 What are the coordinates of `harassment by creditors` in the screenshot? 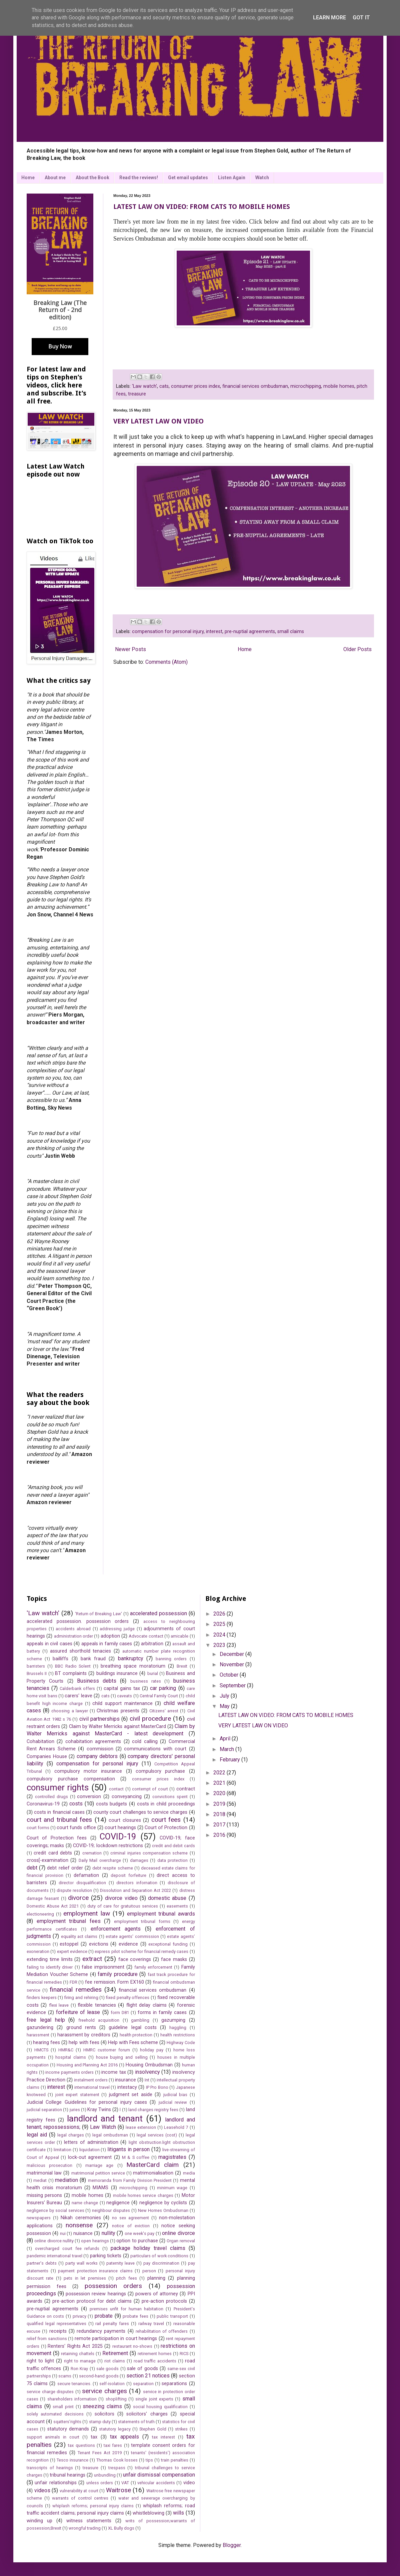 It's located at (84, 2035).